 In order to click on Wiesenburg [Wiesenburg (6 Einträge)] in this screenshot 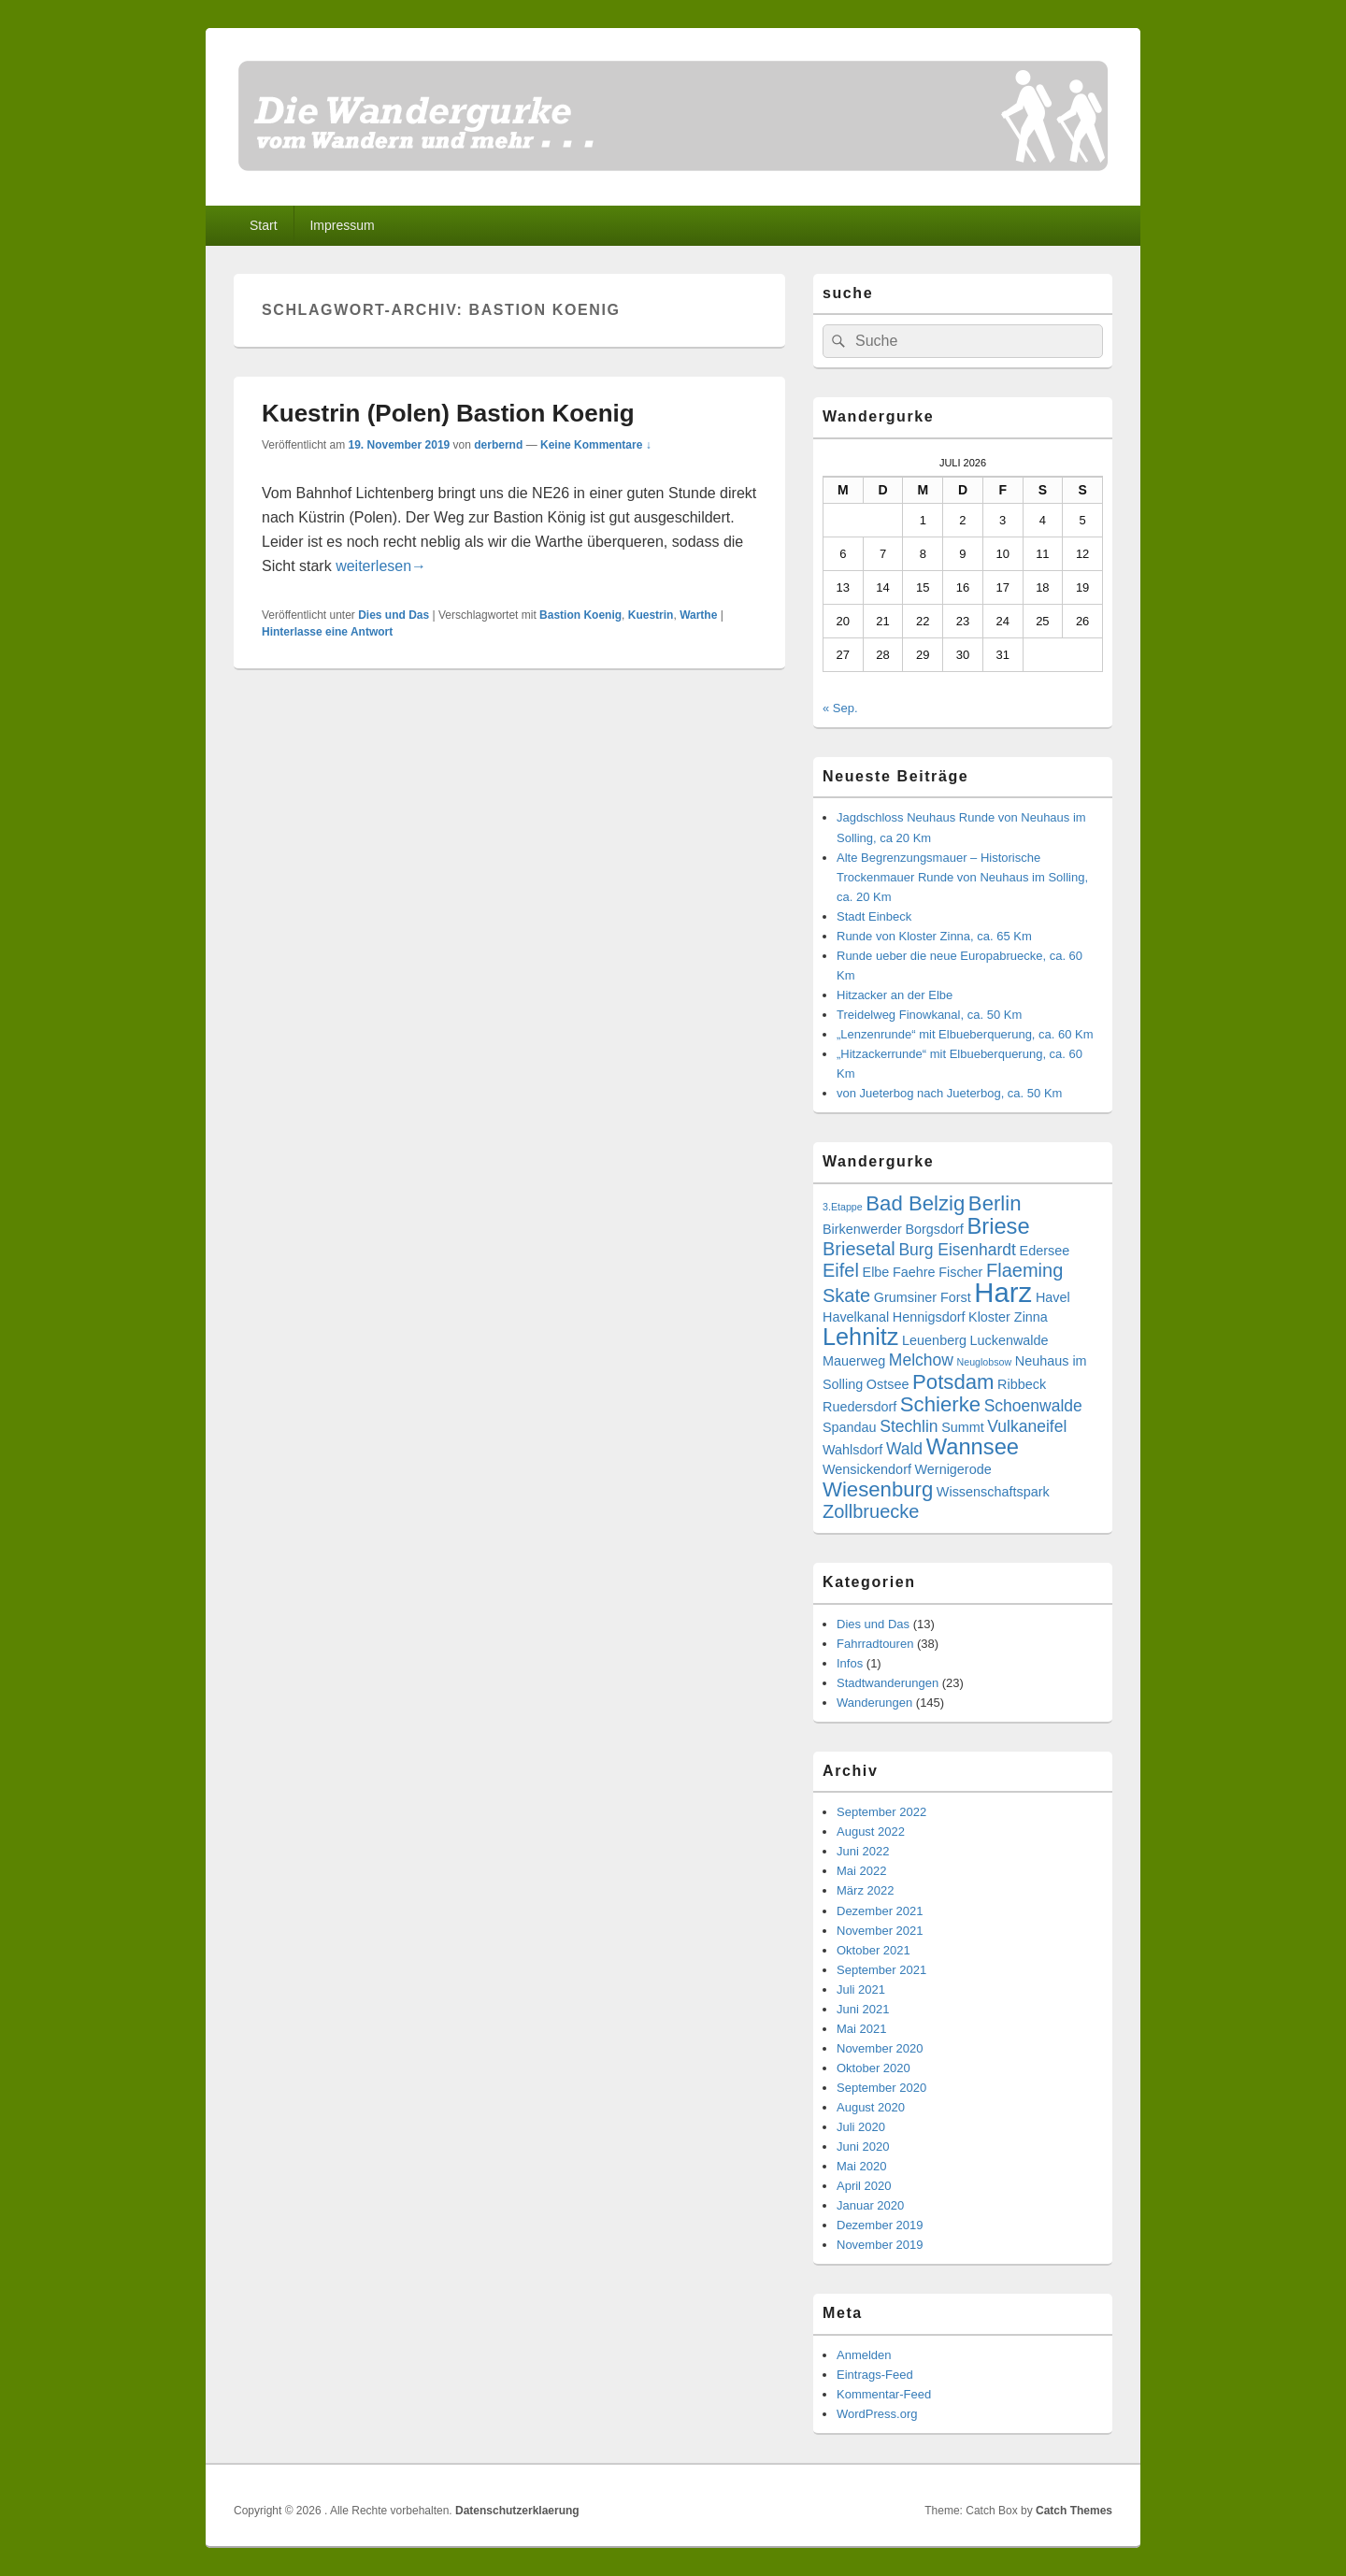, I will do `click(878, 1489)`.